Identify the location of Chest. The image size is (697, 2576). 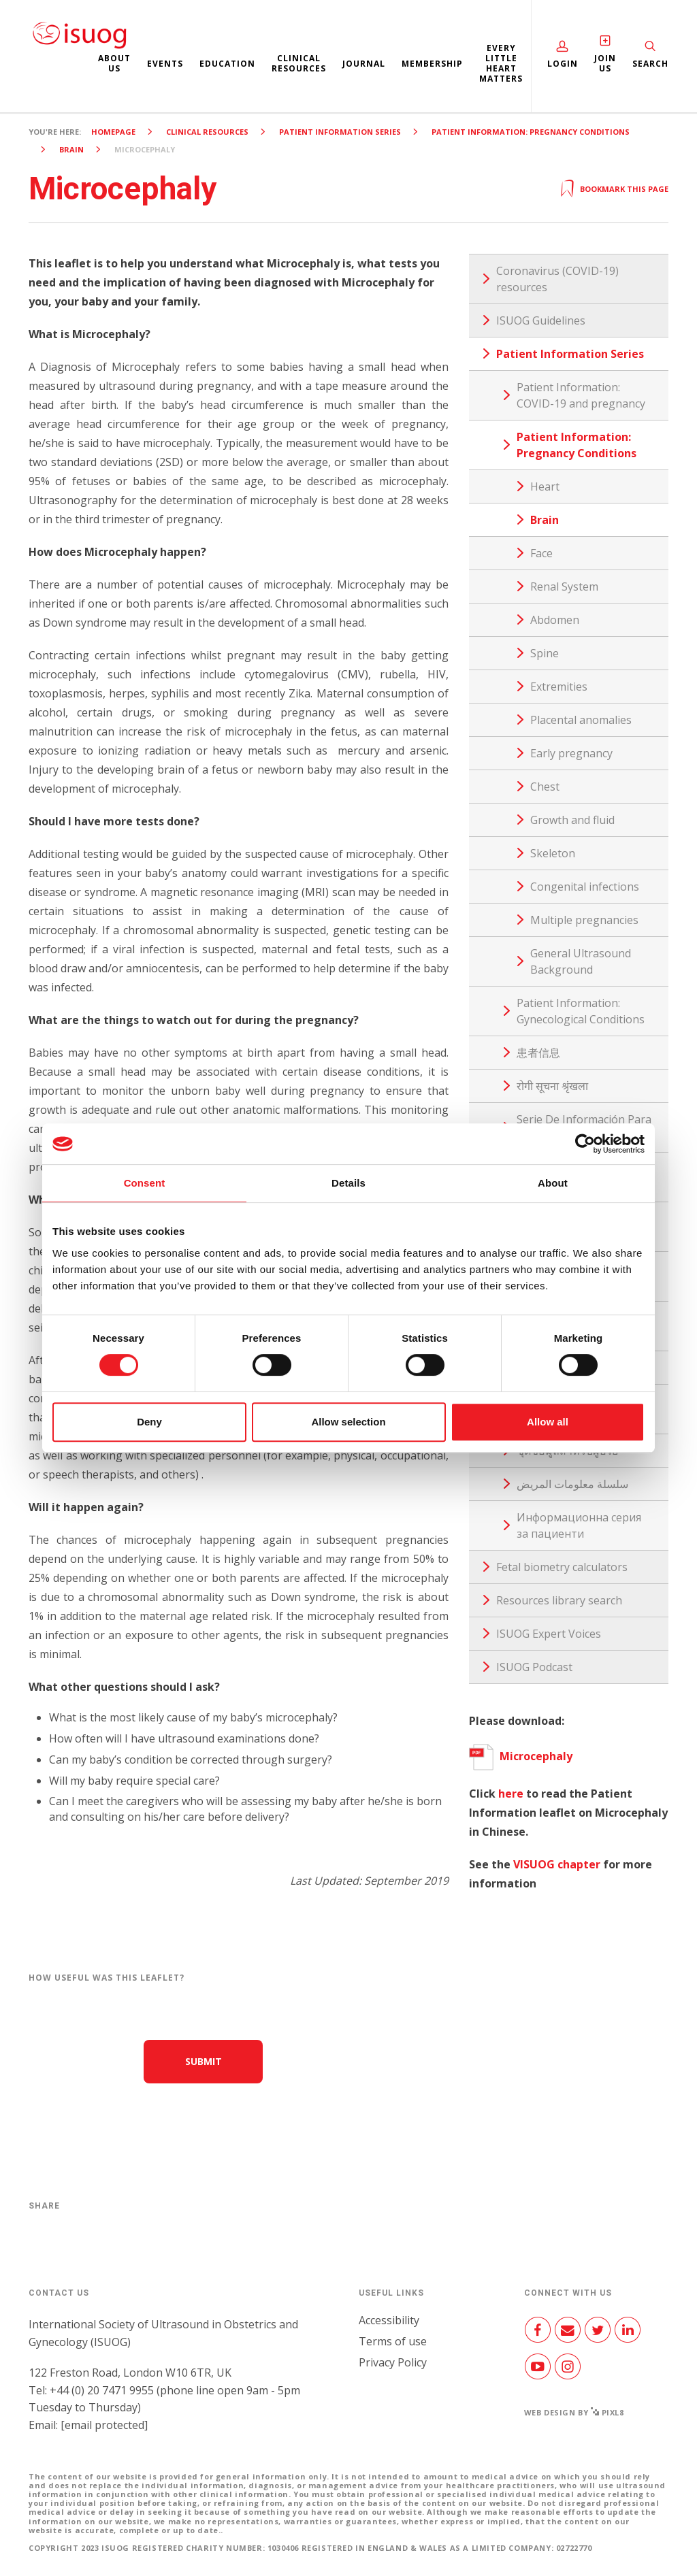
(545, 786).